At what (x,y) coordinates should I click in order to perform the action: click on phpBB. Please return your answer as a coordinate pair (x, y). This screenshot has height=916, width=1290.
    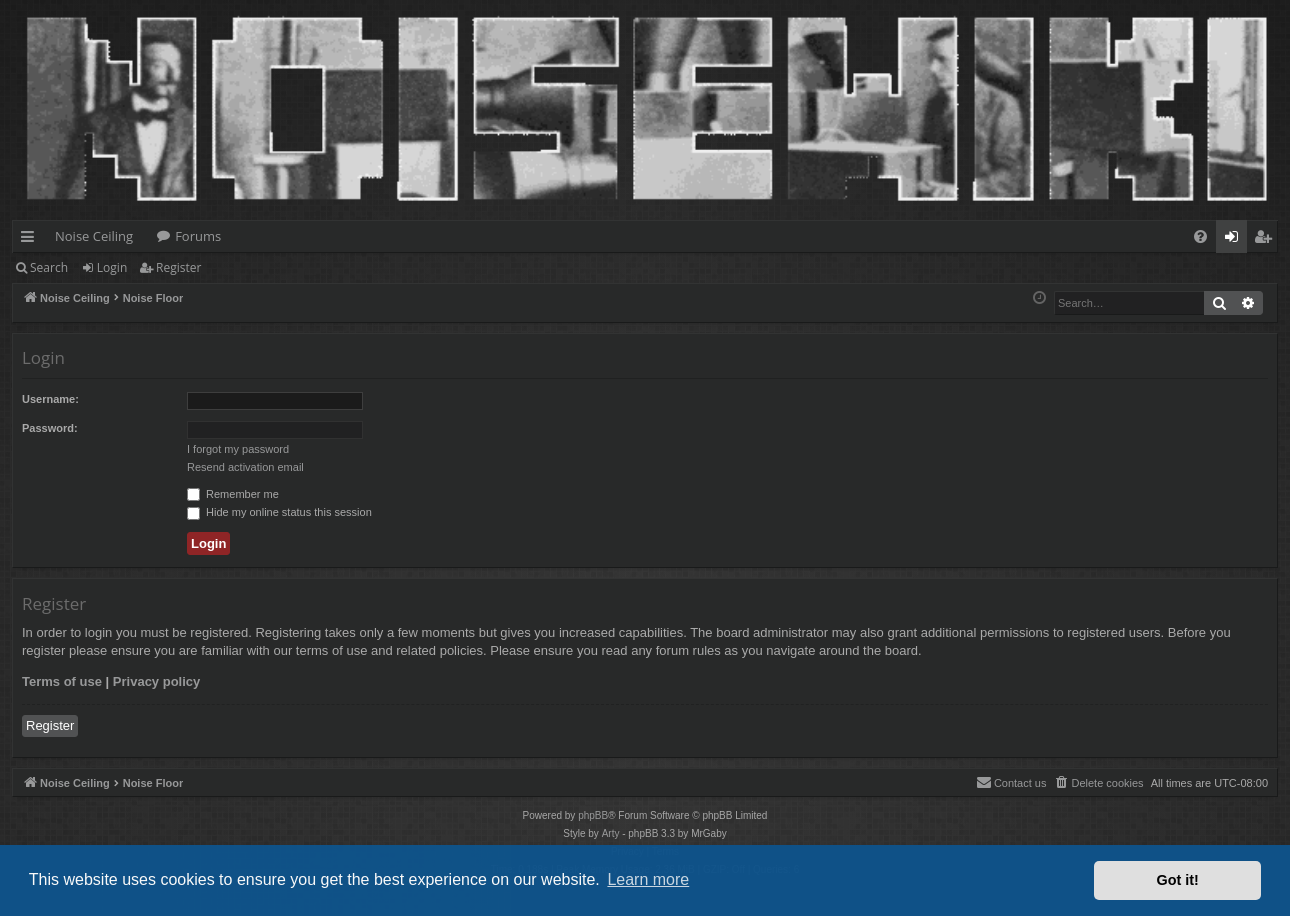
    Looking at the image, I should click on (593, 815).